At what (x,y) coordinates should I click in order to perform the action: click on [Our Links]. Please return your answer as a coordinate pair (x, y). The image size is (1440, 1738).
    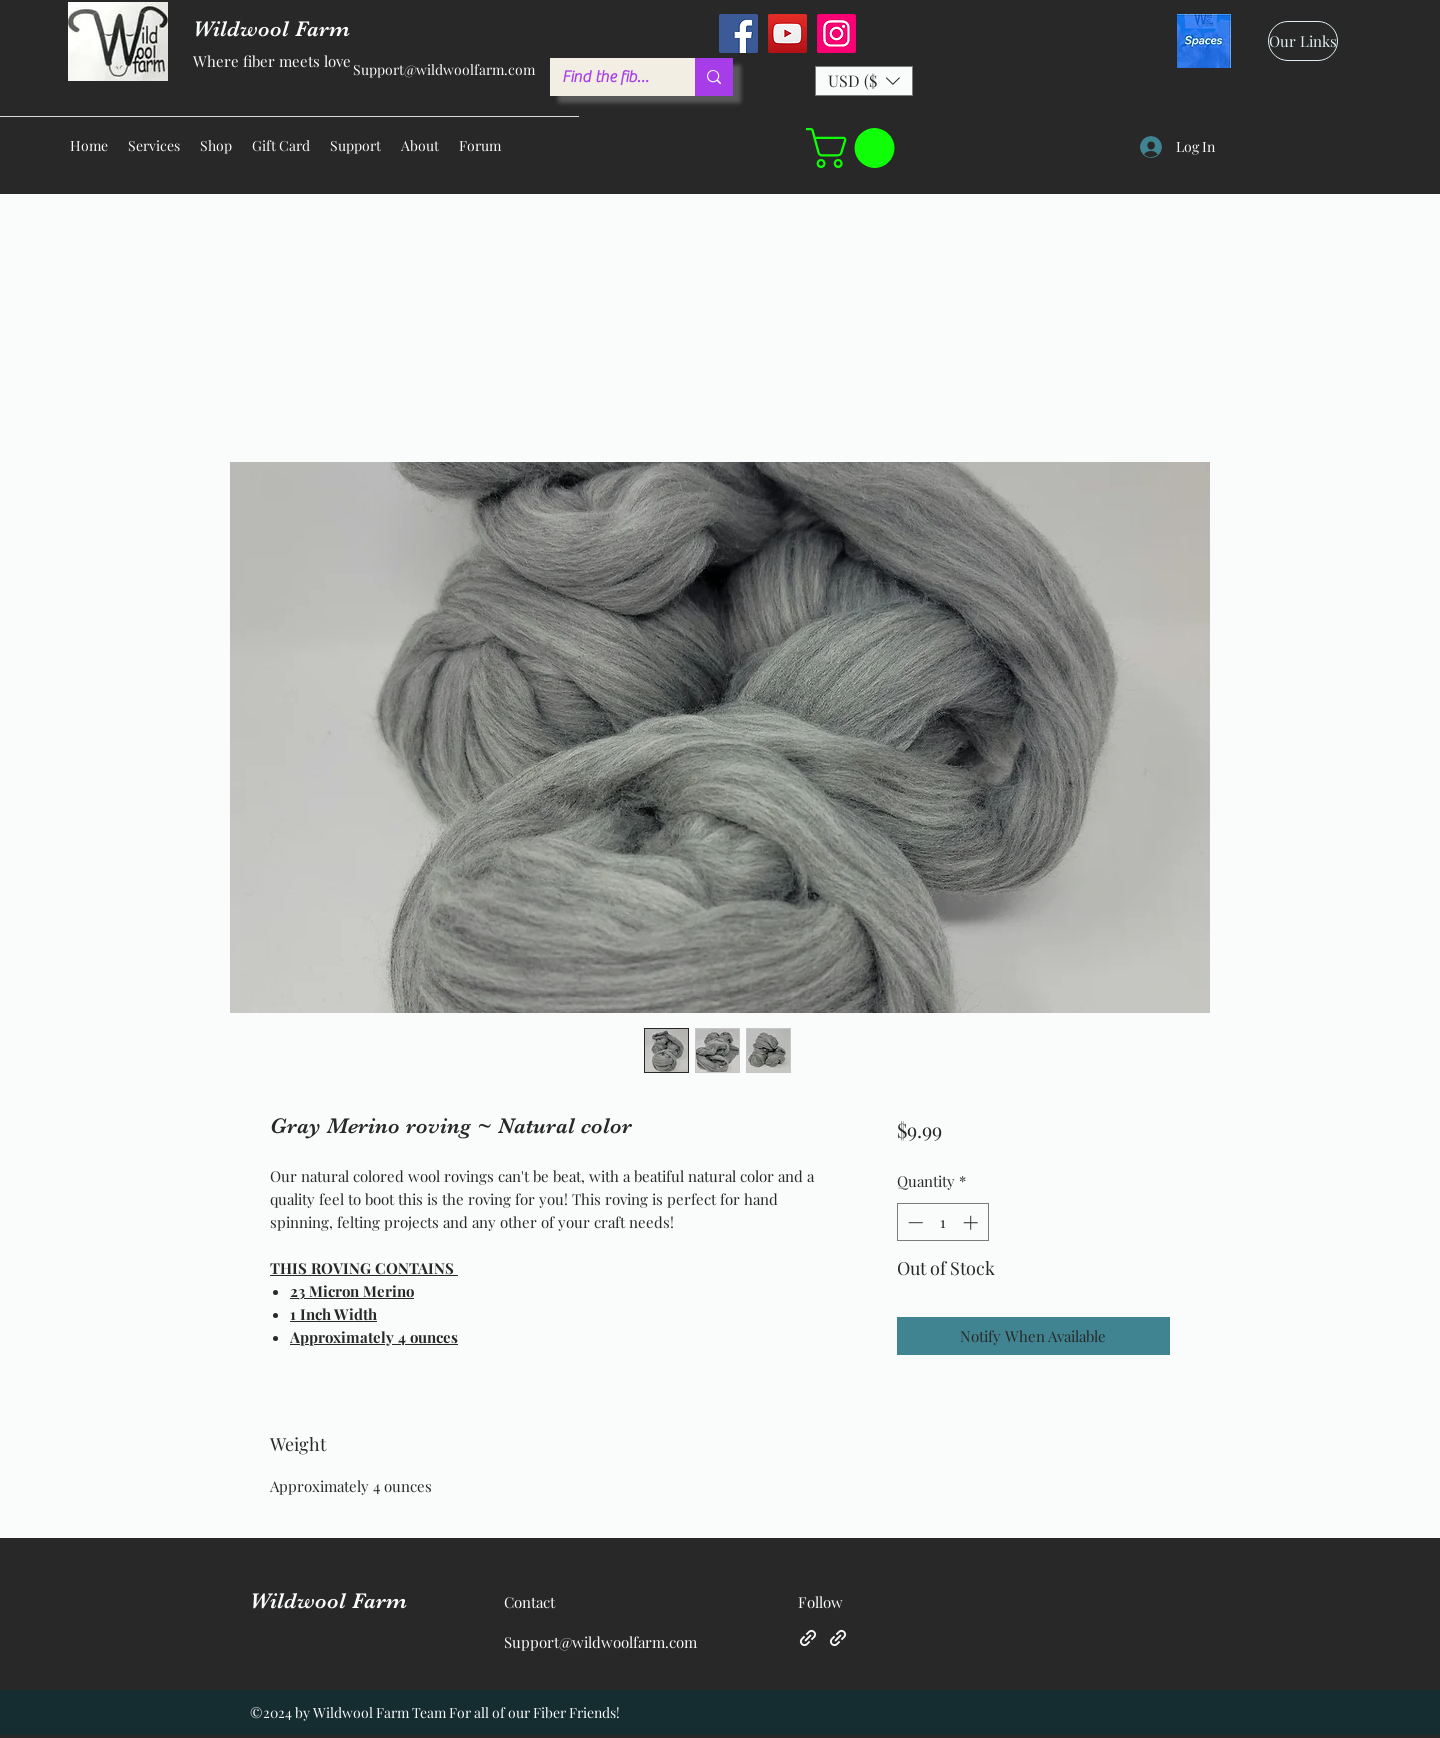
    Looking at the image, I should click on (1303, 41).